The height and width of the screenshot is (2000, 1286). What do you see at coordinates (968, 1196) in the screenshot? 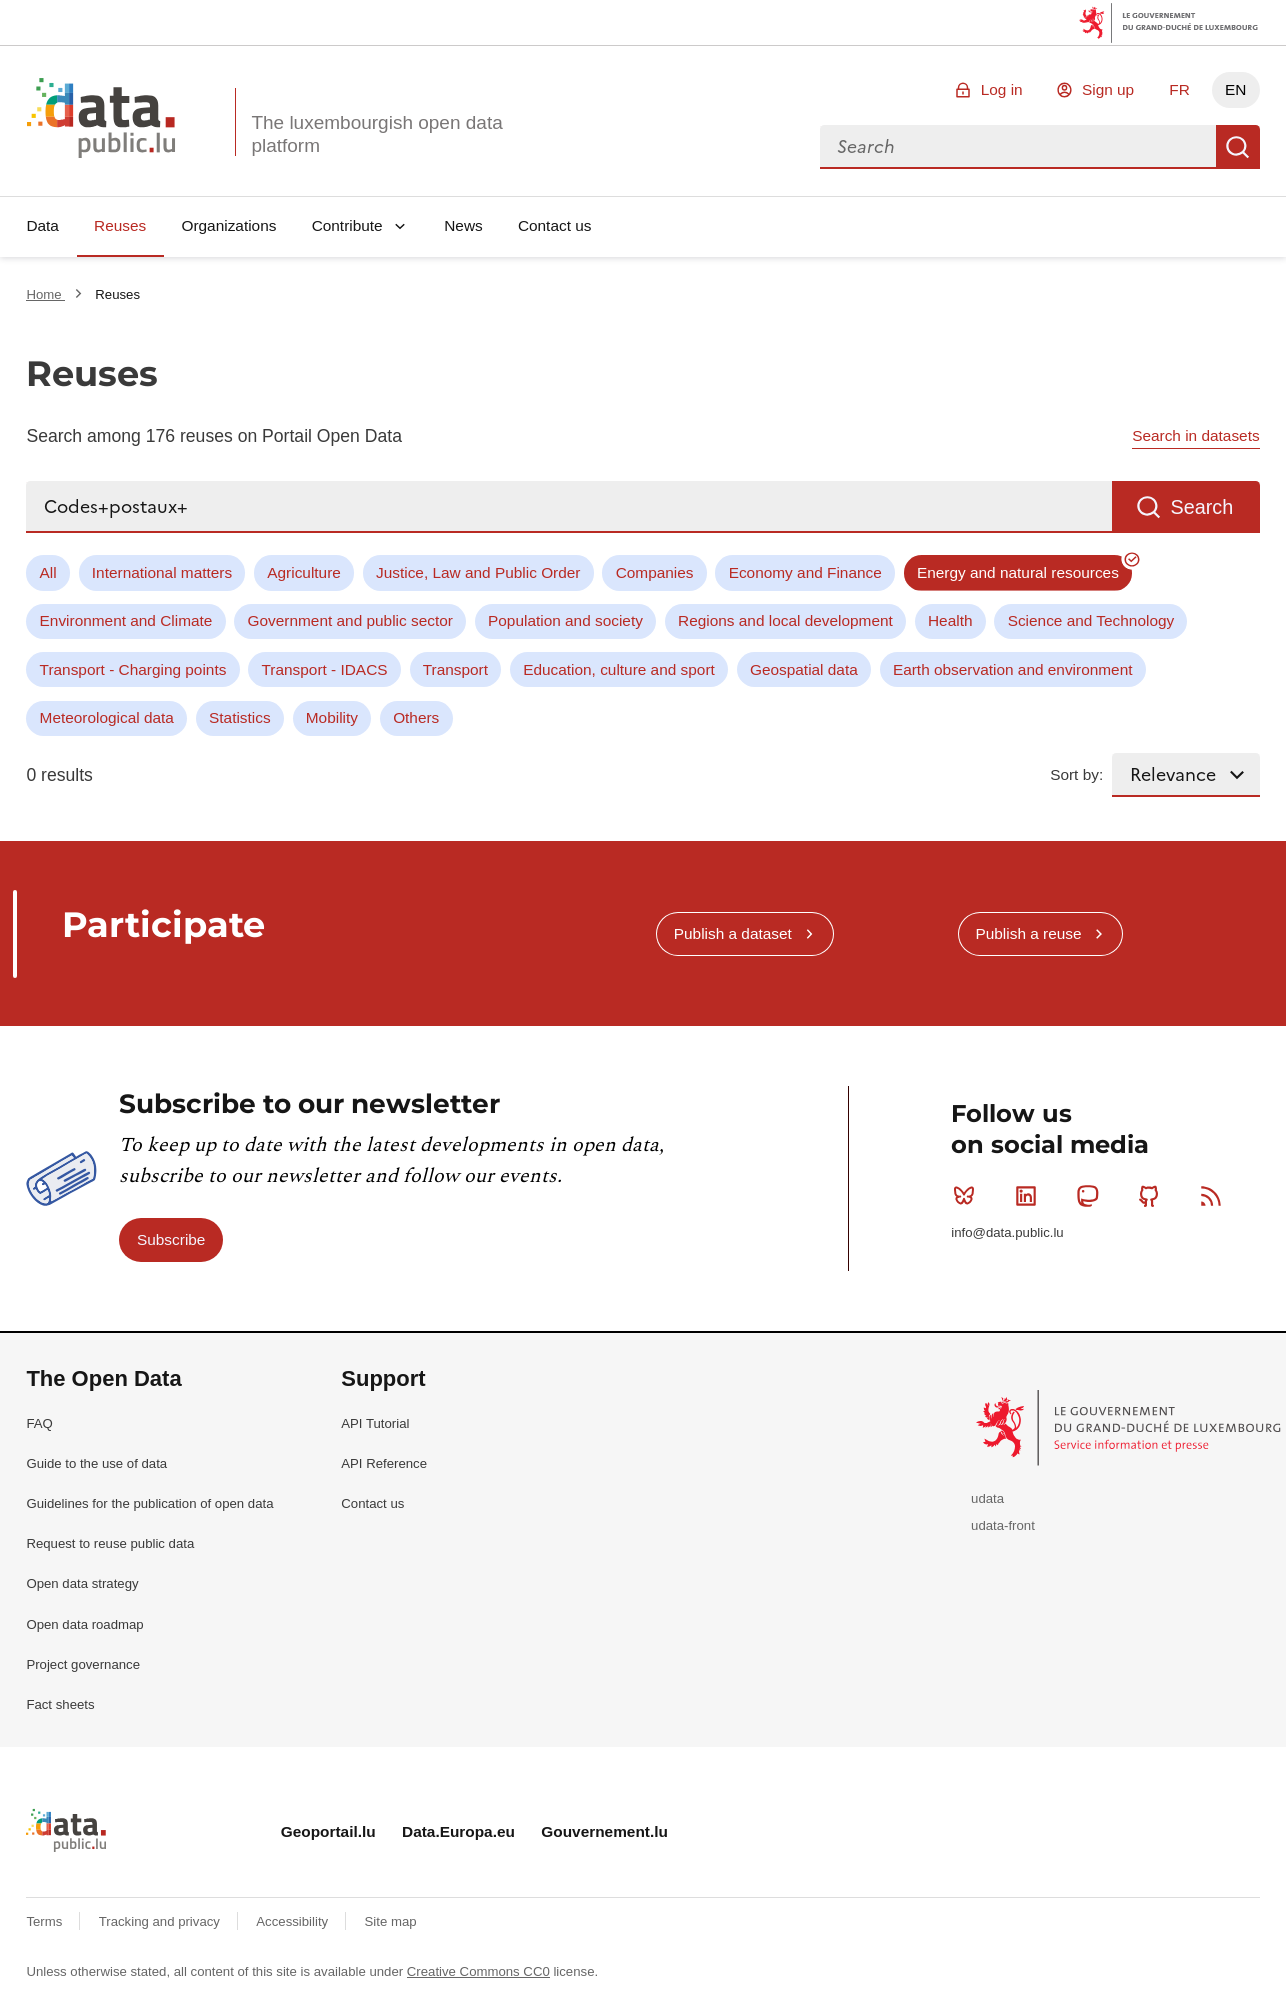
I see `Bluesky` at bounding box center [968, 1196].